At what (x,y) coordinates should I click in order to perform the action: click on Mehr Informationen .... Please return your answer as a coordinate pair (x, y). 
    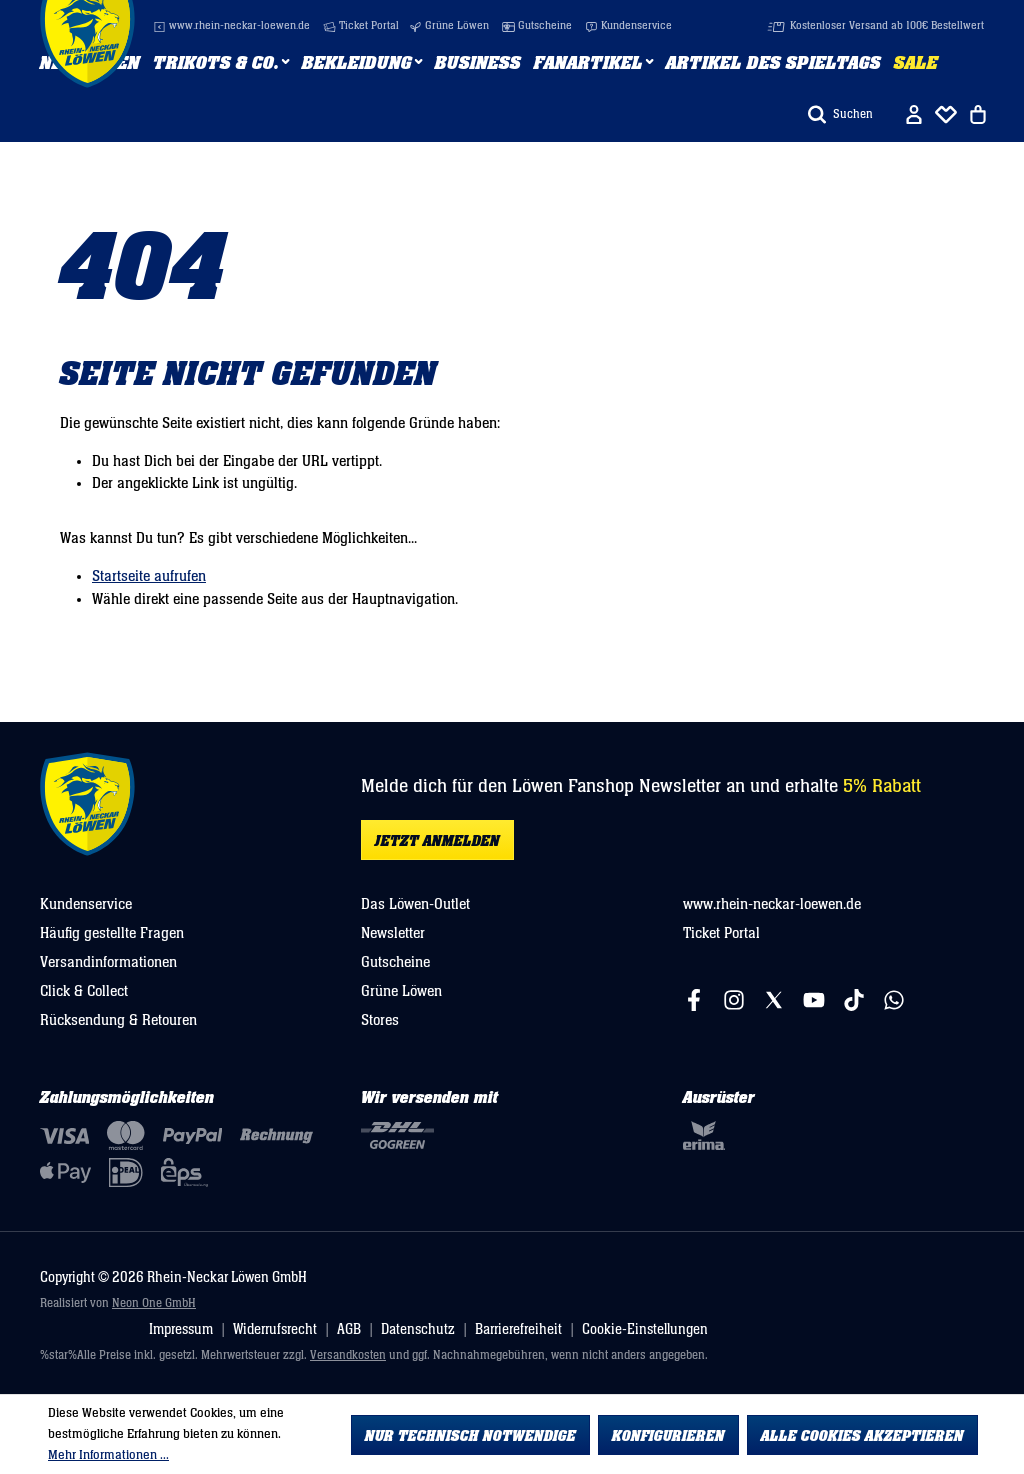
    Looking at the image, I should click on (108, 1455).